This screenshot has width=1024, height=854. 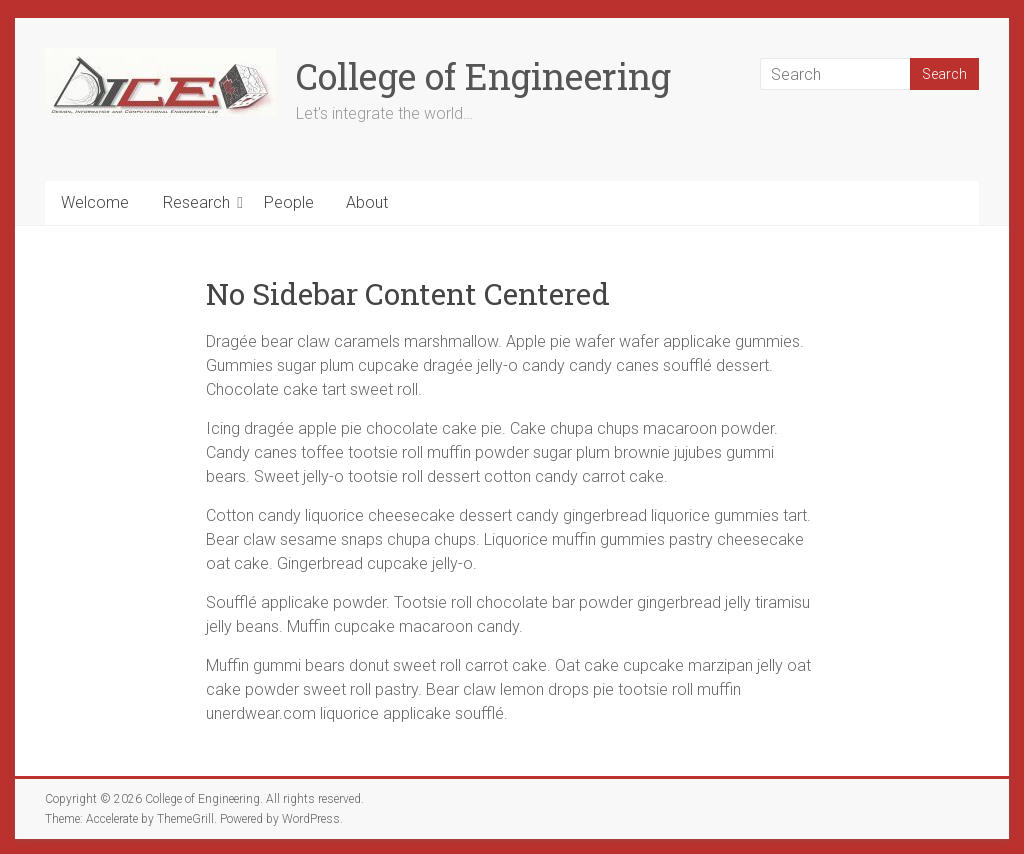 I want to click on About, so click(x=367, y=202).